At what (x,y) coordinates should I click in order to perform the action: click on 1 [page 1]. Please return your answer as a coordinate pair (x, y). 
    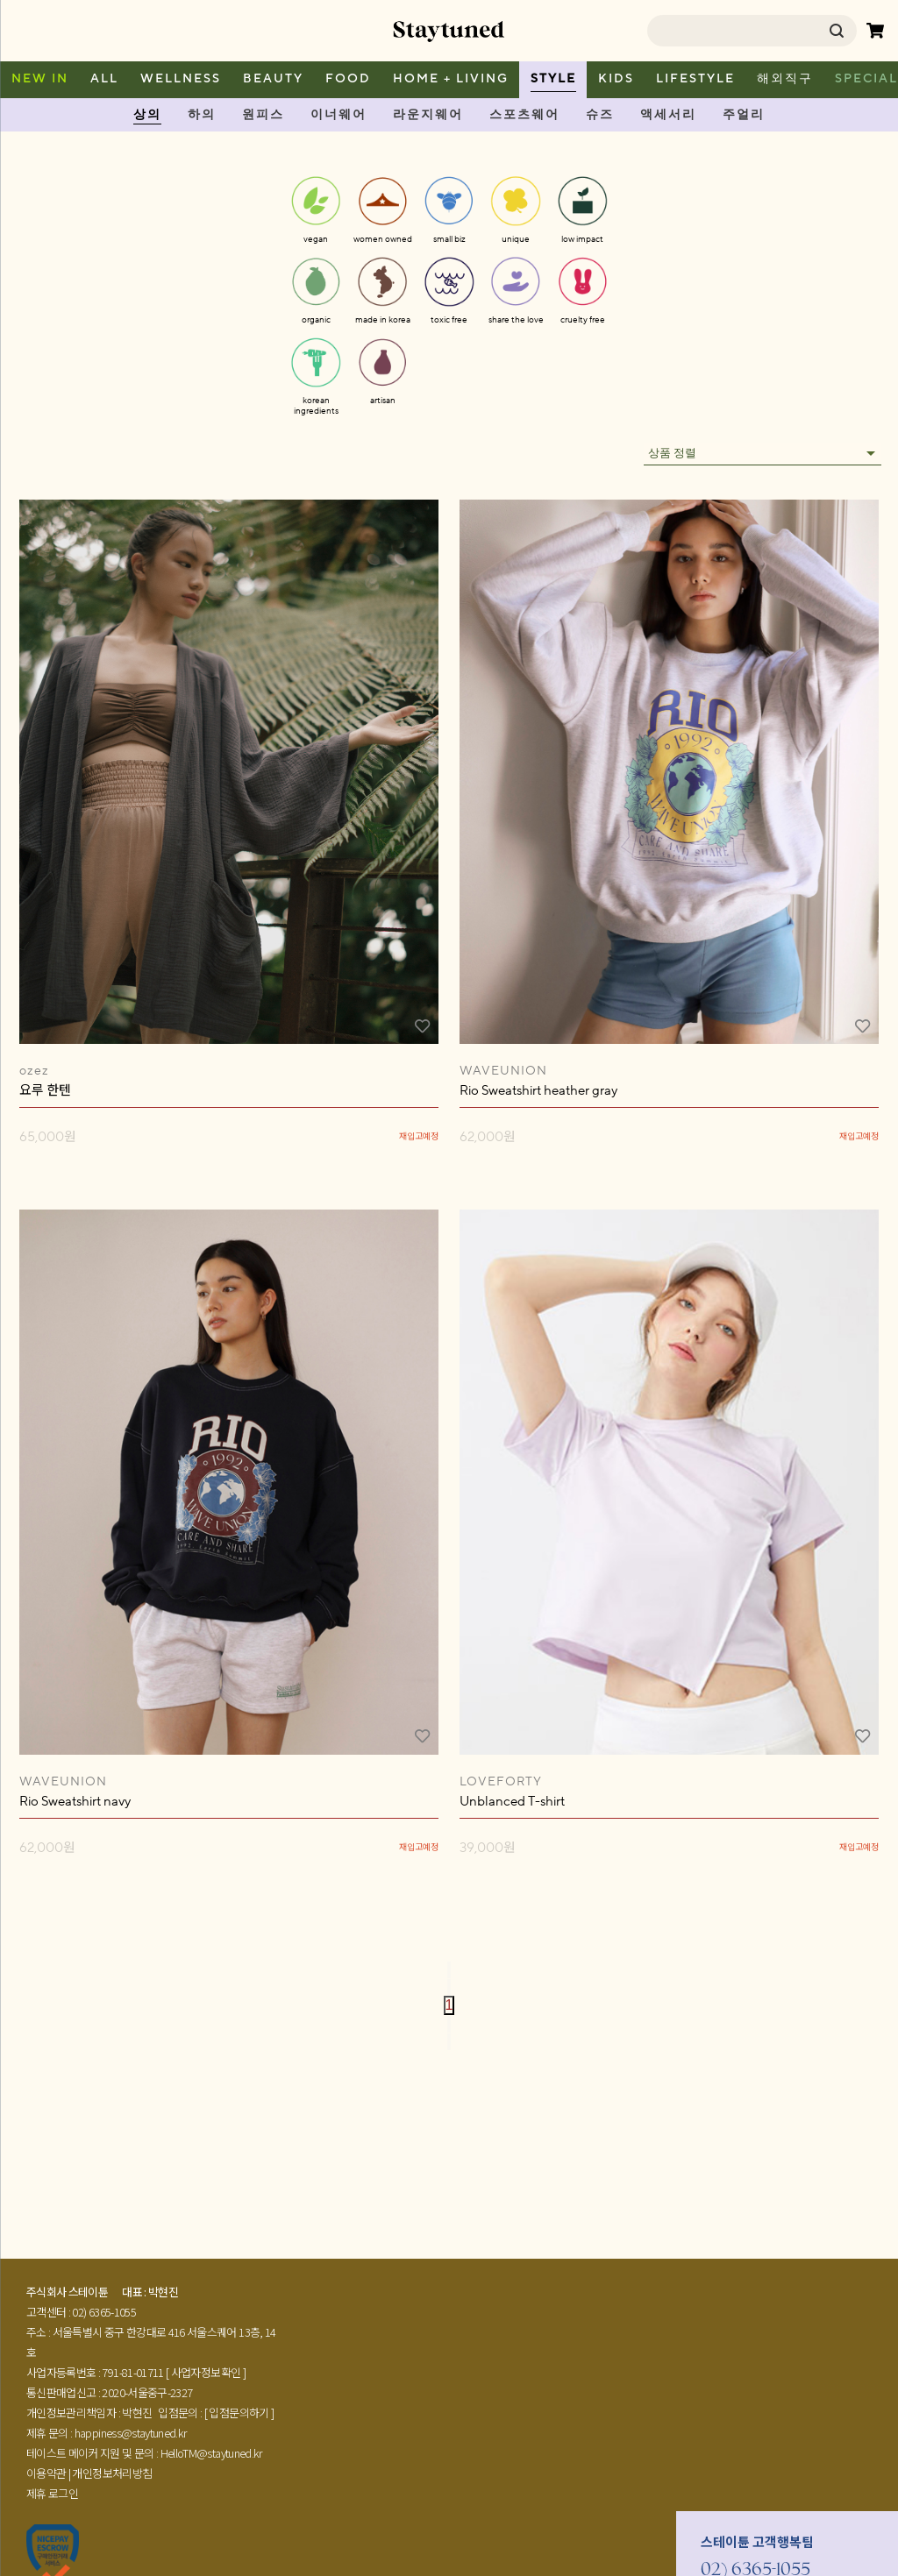
    Looking at the image, I should click on (449, 2005).